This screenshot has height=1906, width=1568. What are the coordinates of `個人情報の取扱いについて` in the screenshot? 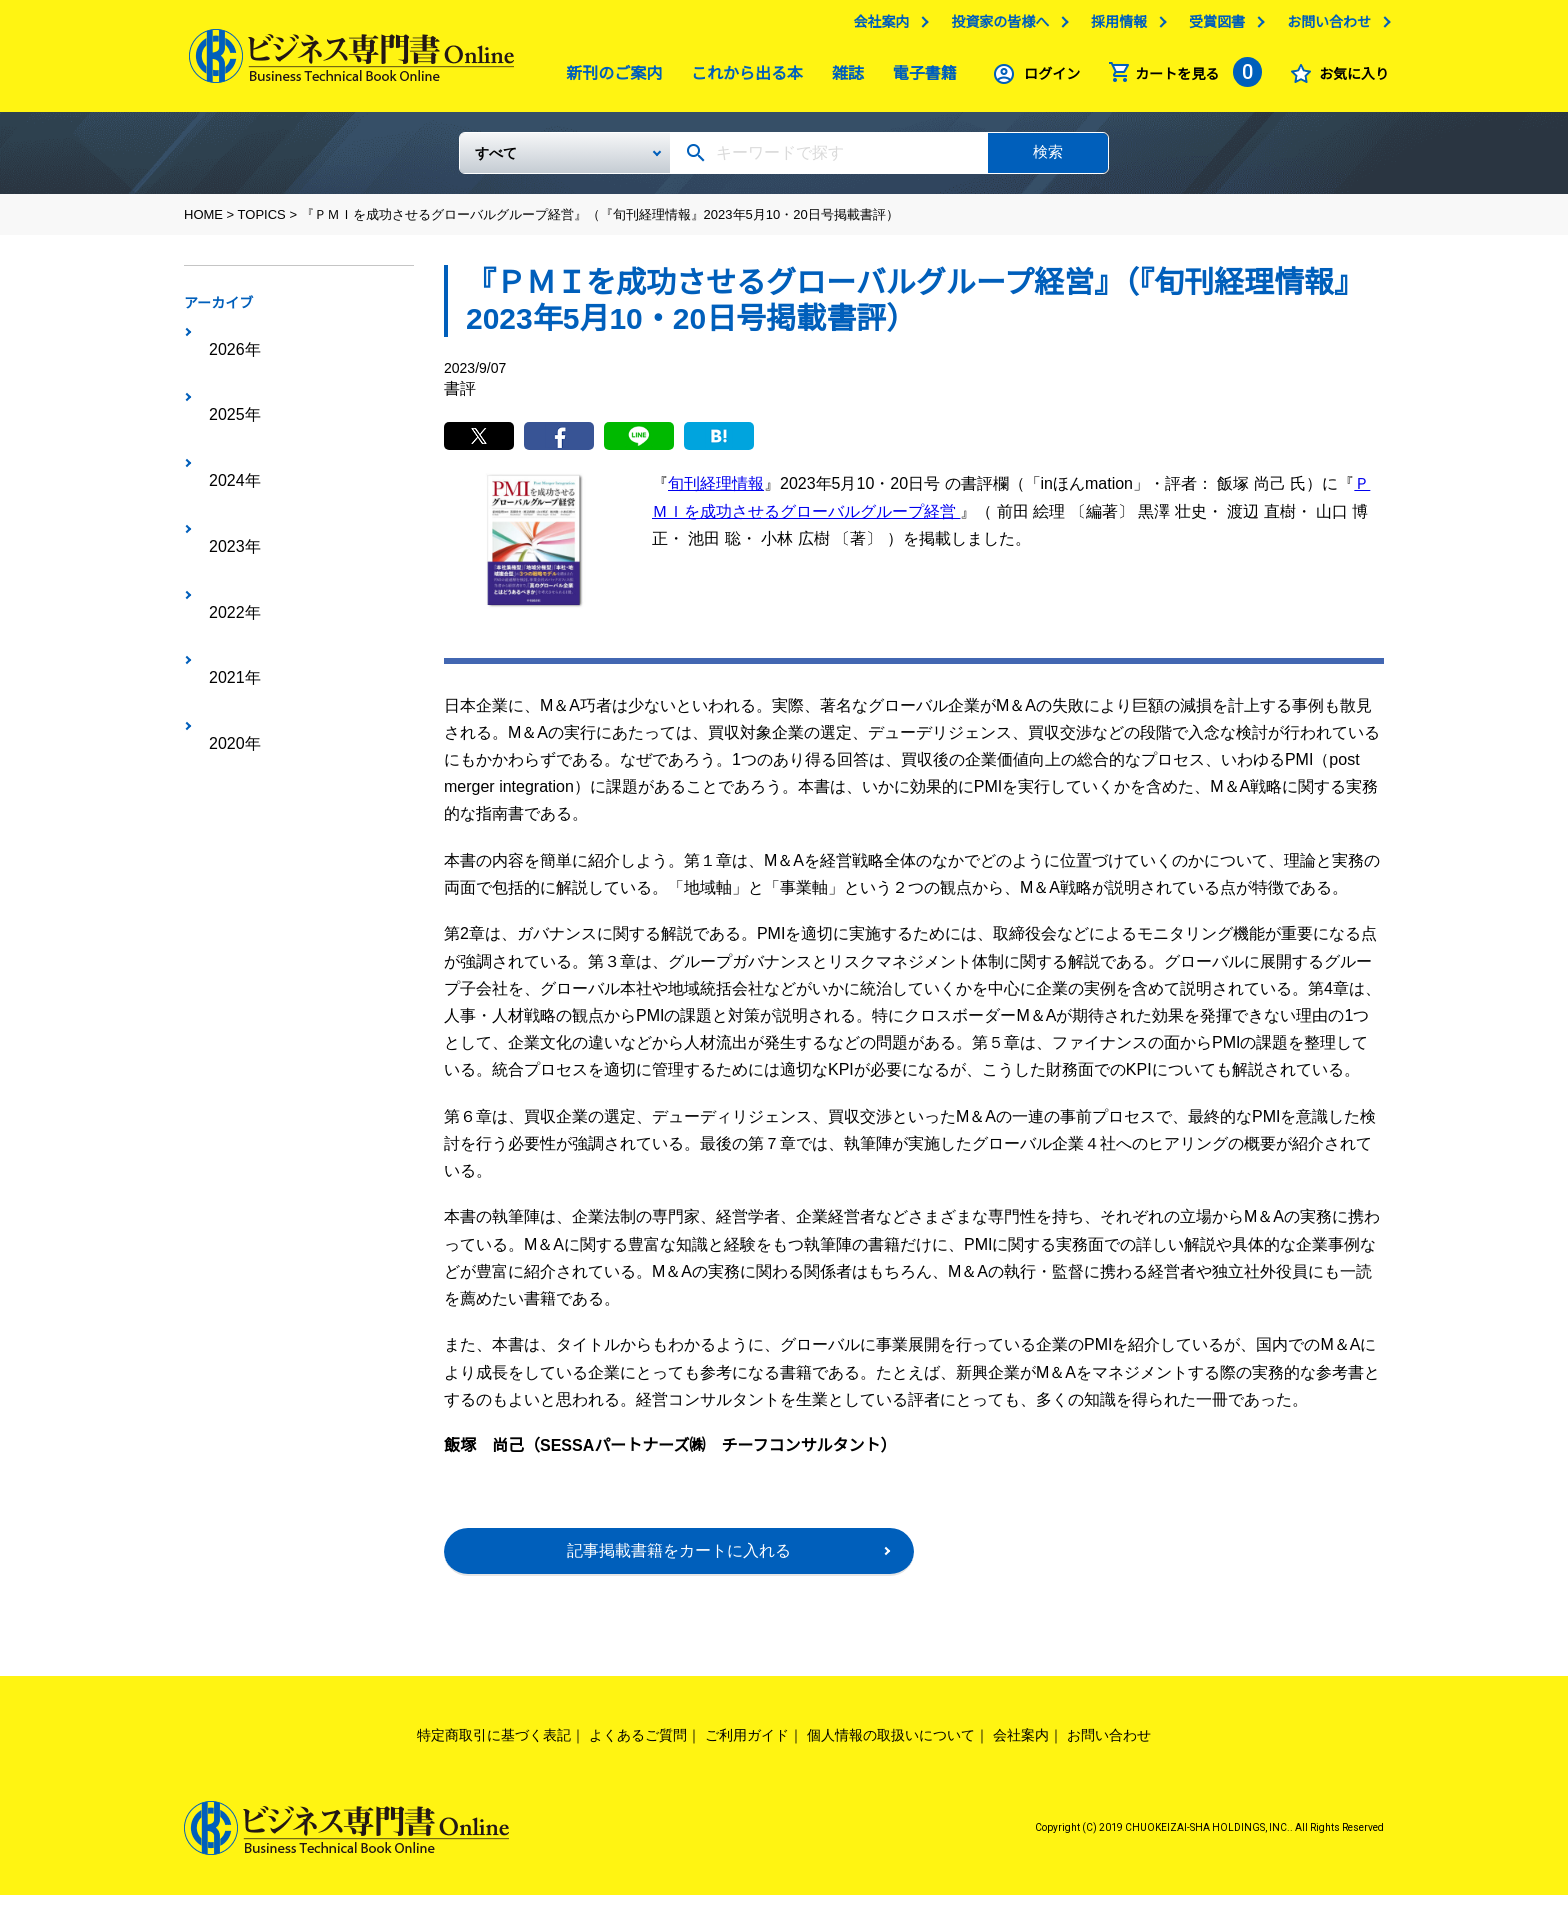 It's located at (891, 1747).